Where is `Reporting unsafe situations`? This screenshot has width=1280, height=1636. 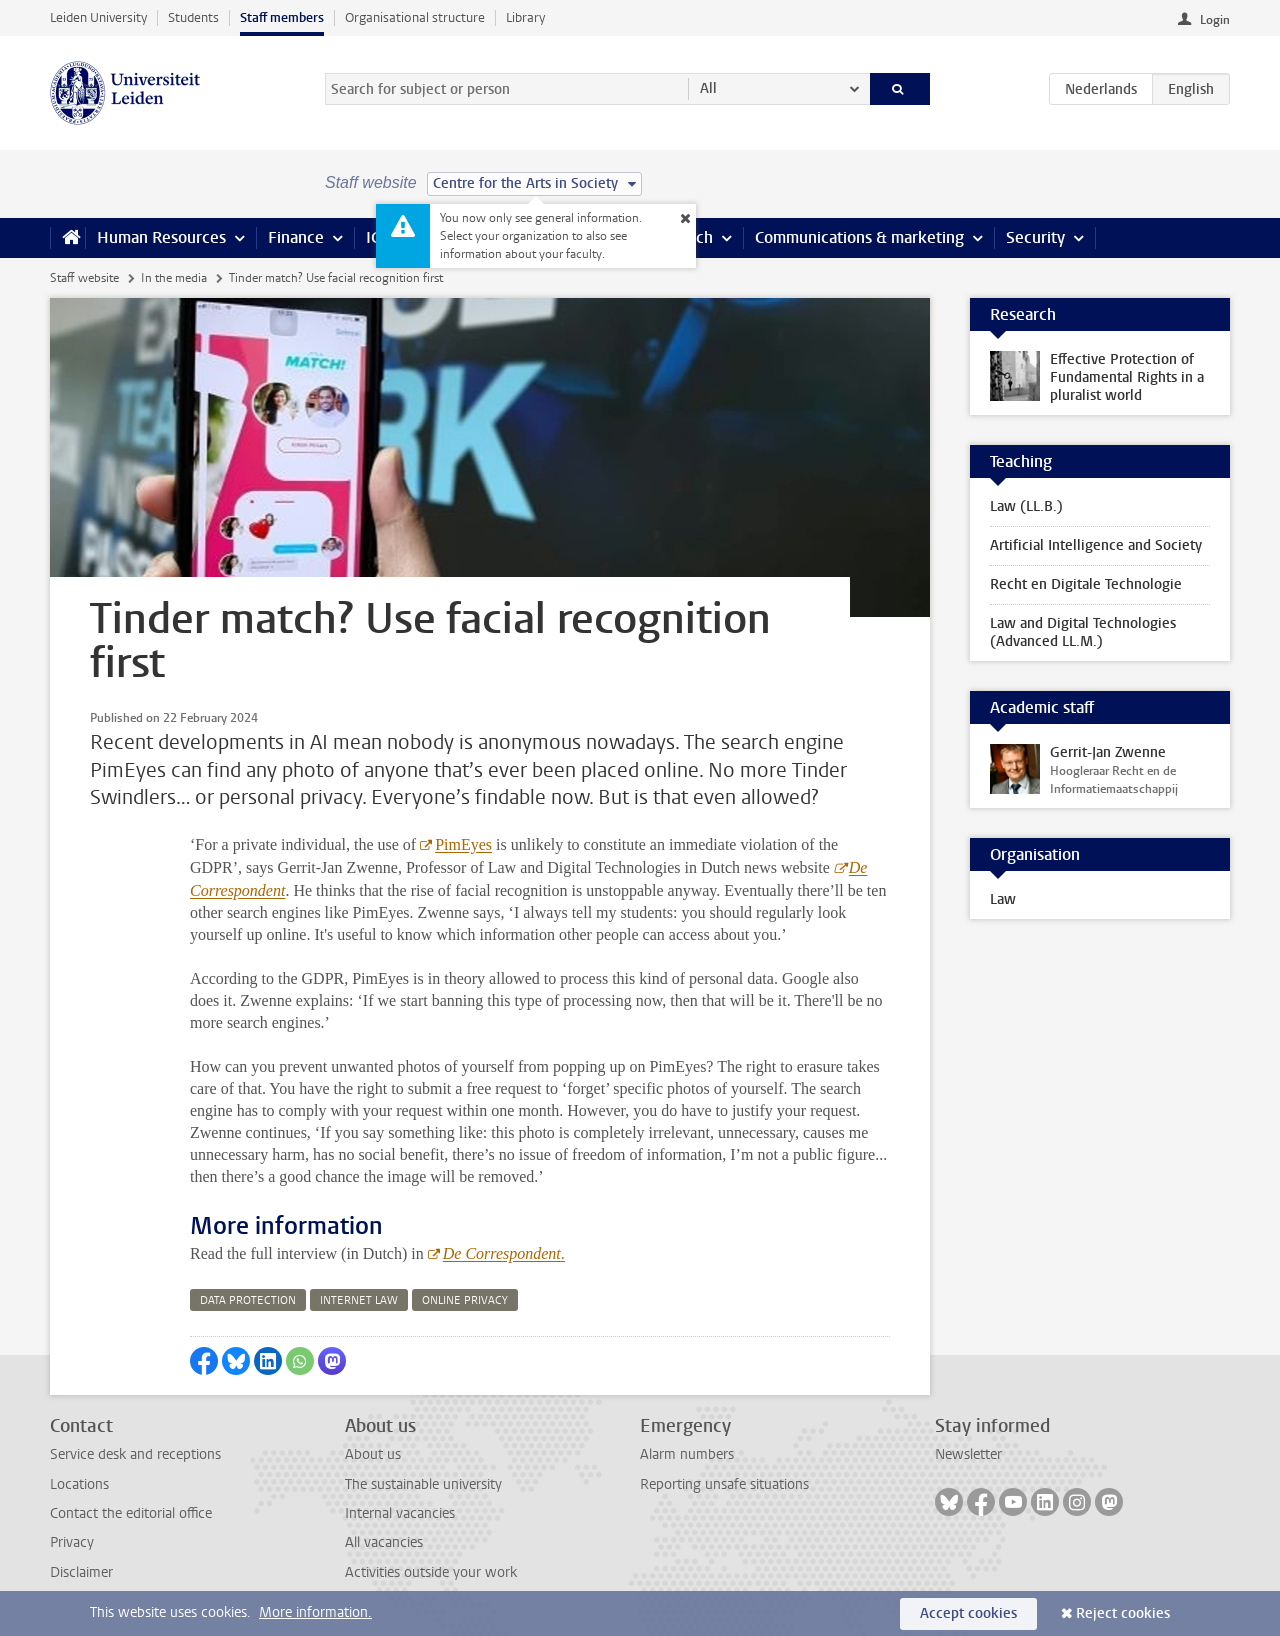
Reporting unsafe situations is located at coordinates (724, 1484).